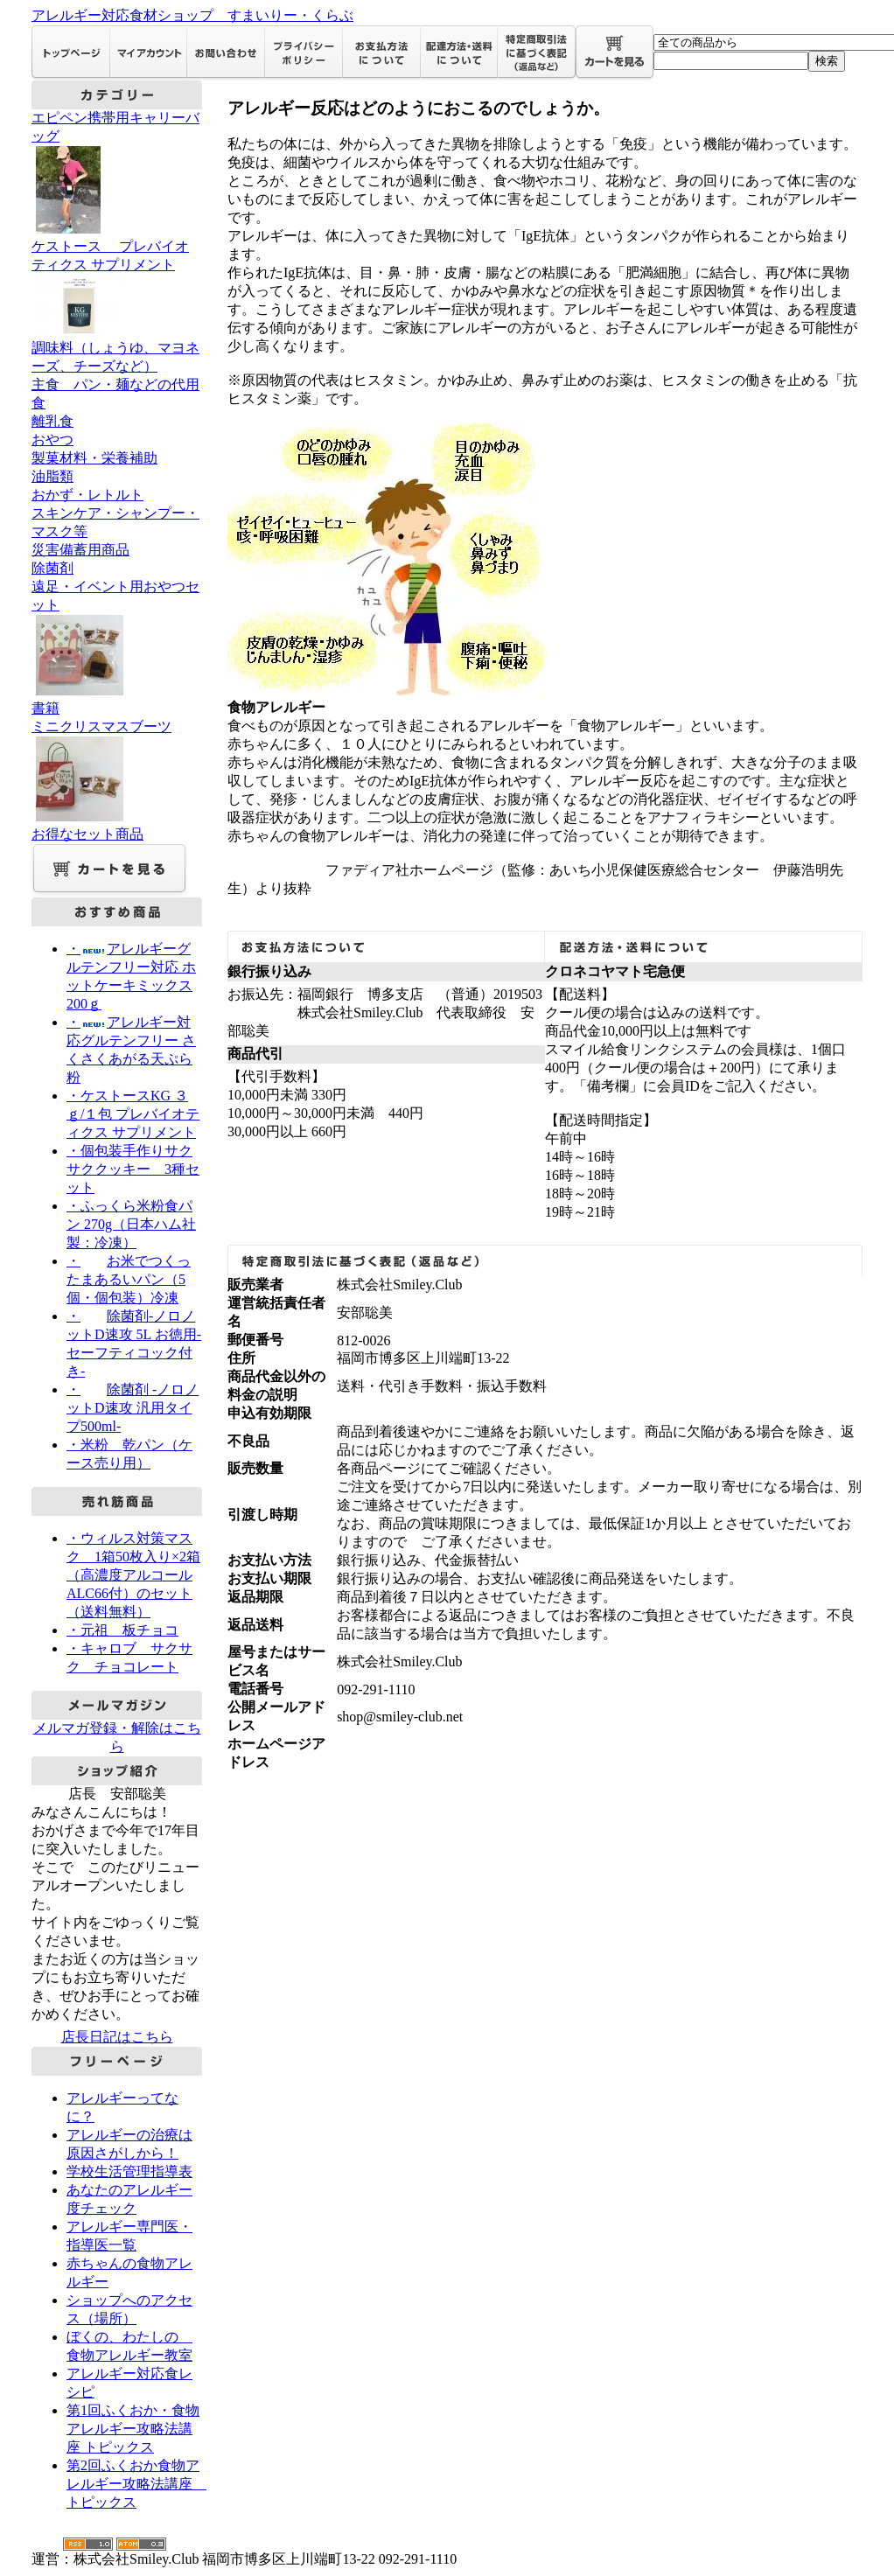  Describe the element at coordinates (52, 476) in the screenshot. I see `油脂類` at that location.